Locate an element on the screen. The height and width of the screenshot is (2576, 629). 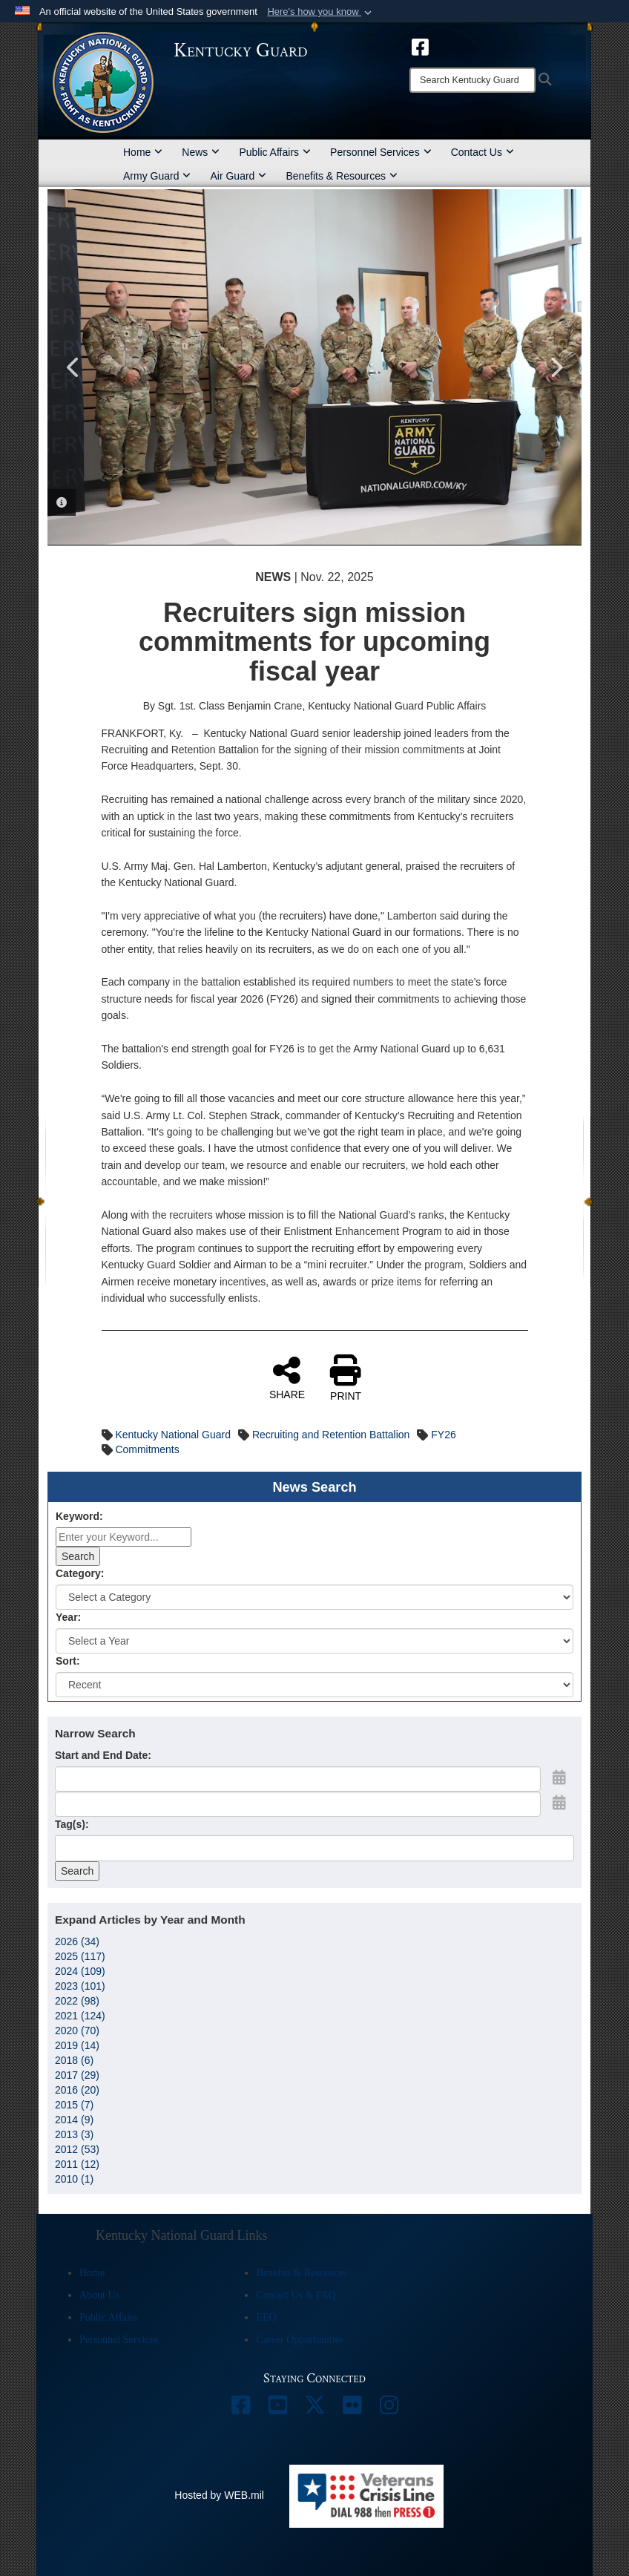
Sort: is located at coordinates (68, 1661).